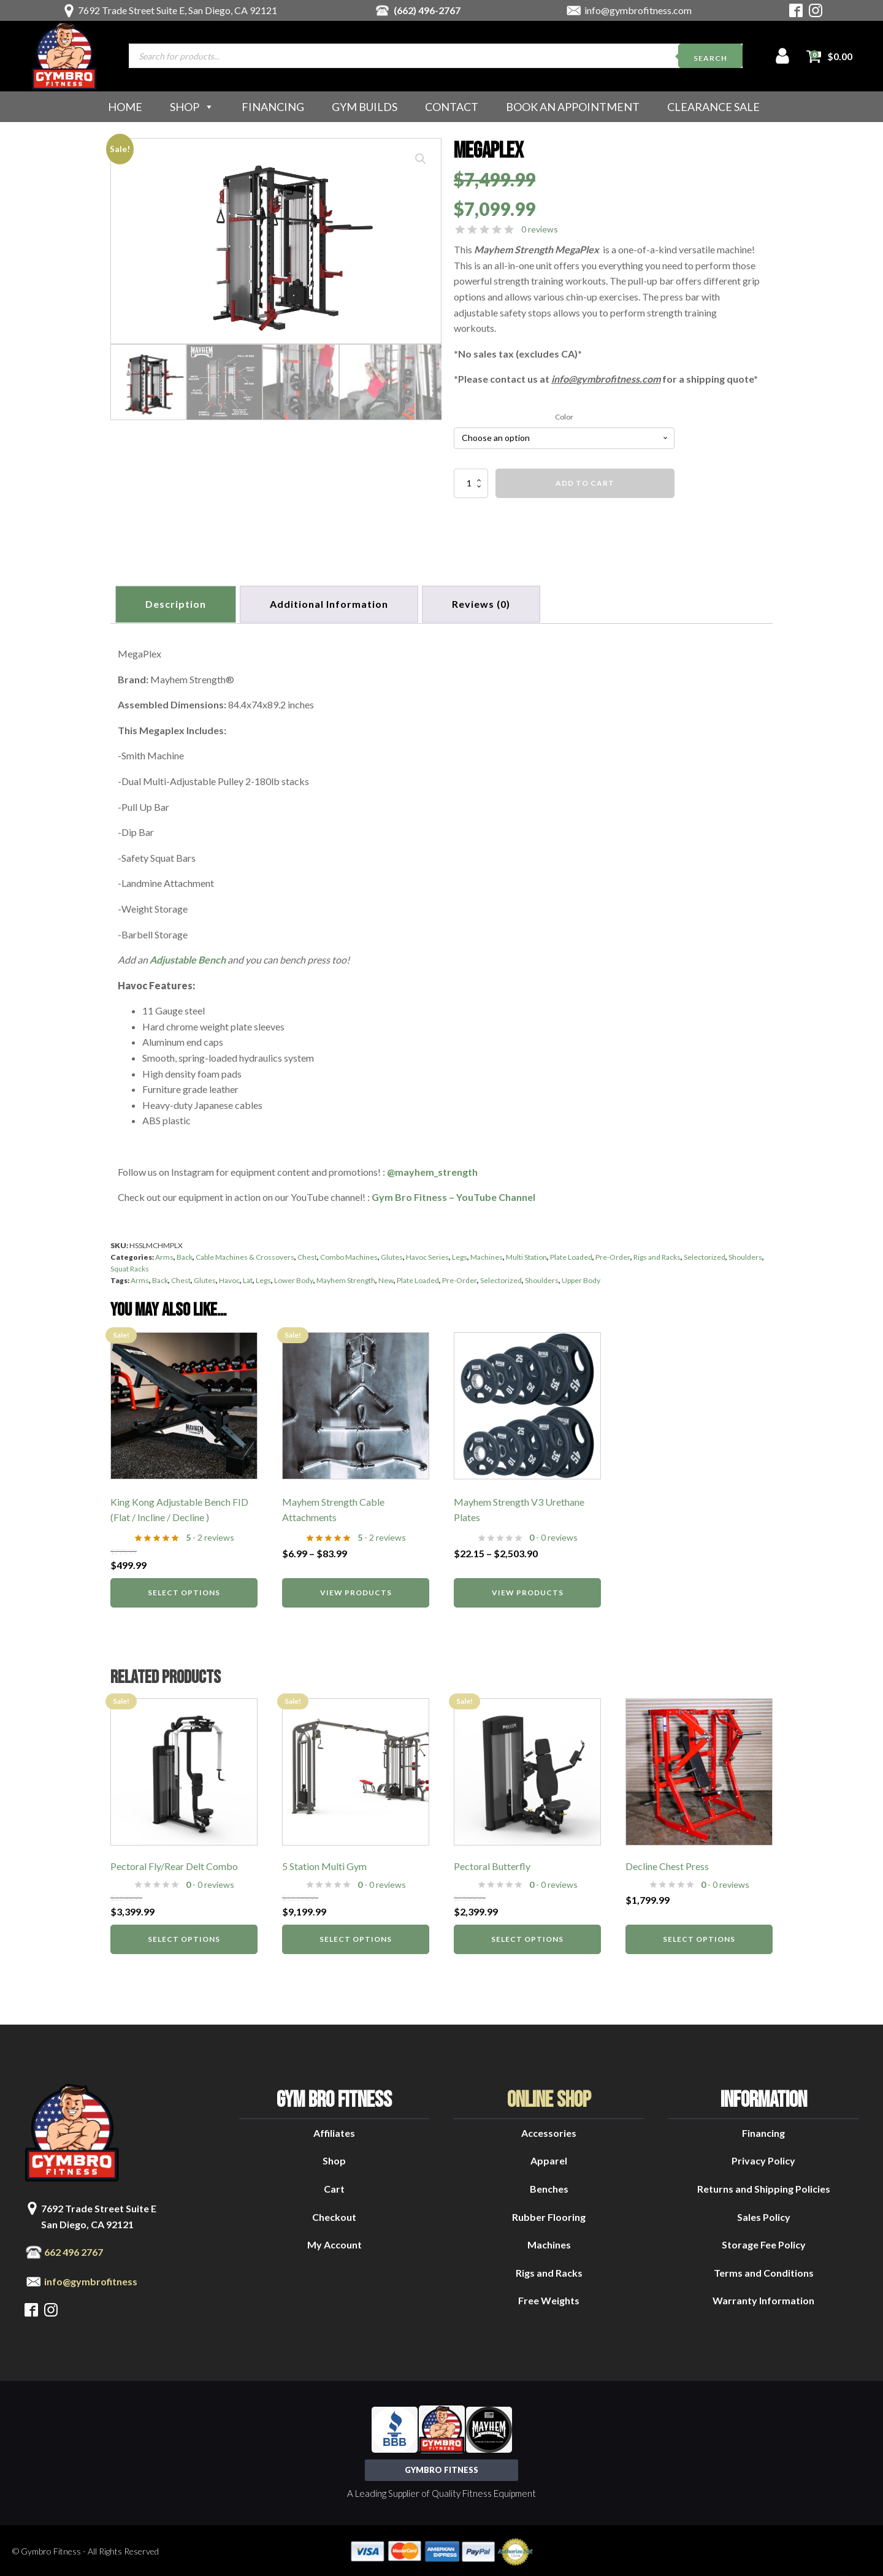  Describe the element at coordinates (356, 1589) in the screenshot. I see `View products [View products in the “Mayhem Strength Cable Attachments” group]` at that location.